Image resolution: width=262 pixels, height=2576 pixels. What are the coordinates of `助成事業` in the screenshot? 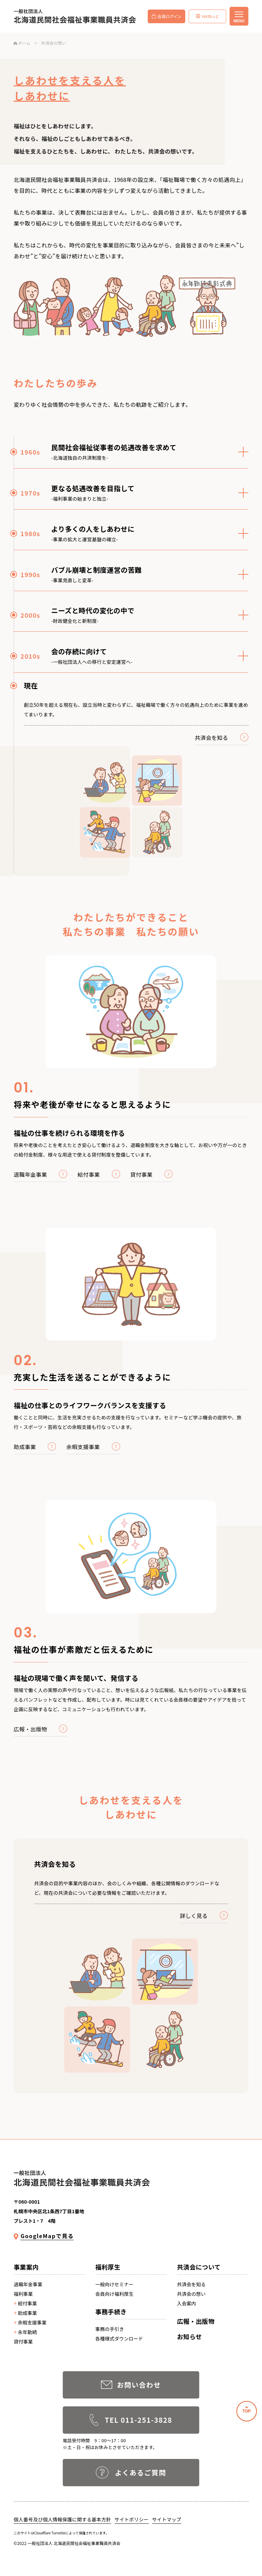 It's located at (25, 2312).